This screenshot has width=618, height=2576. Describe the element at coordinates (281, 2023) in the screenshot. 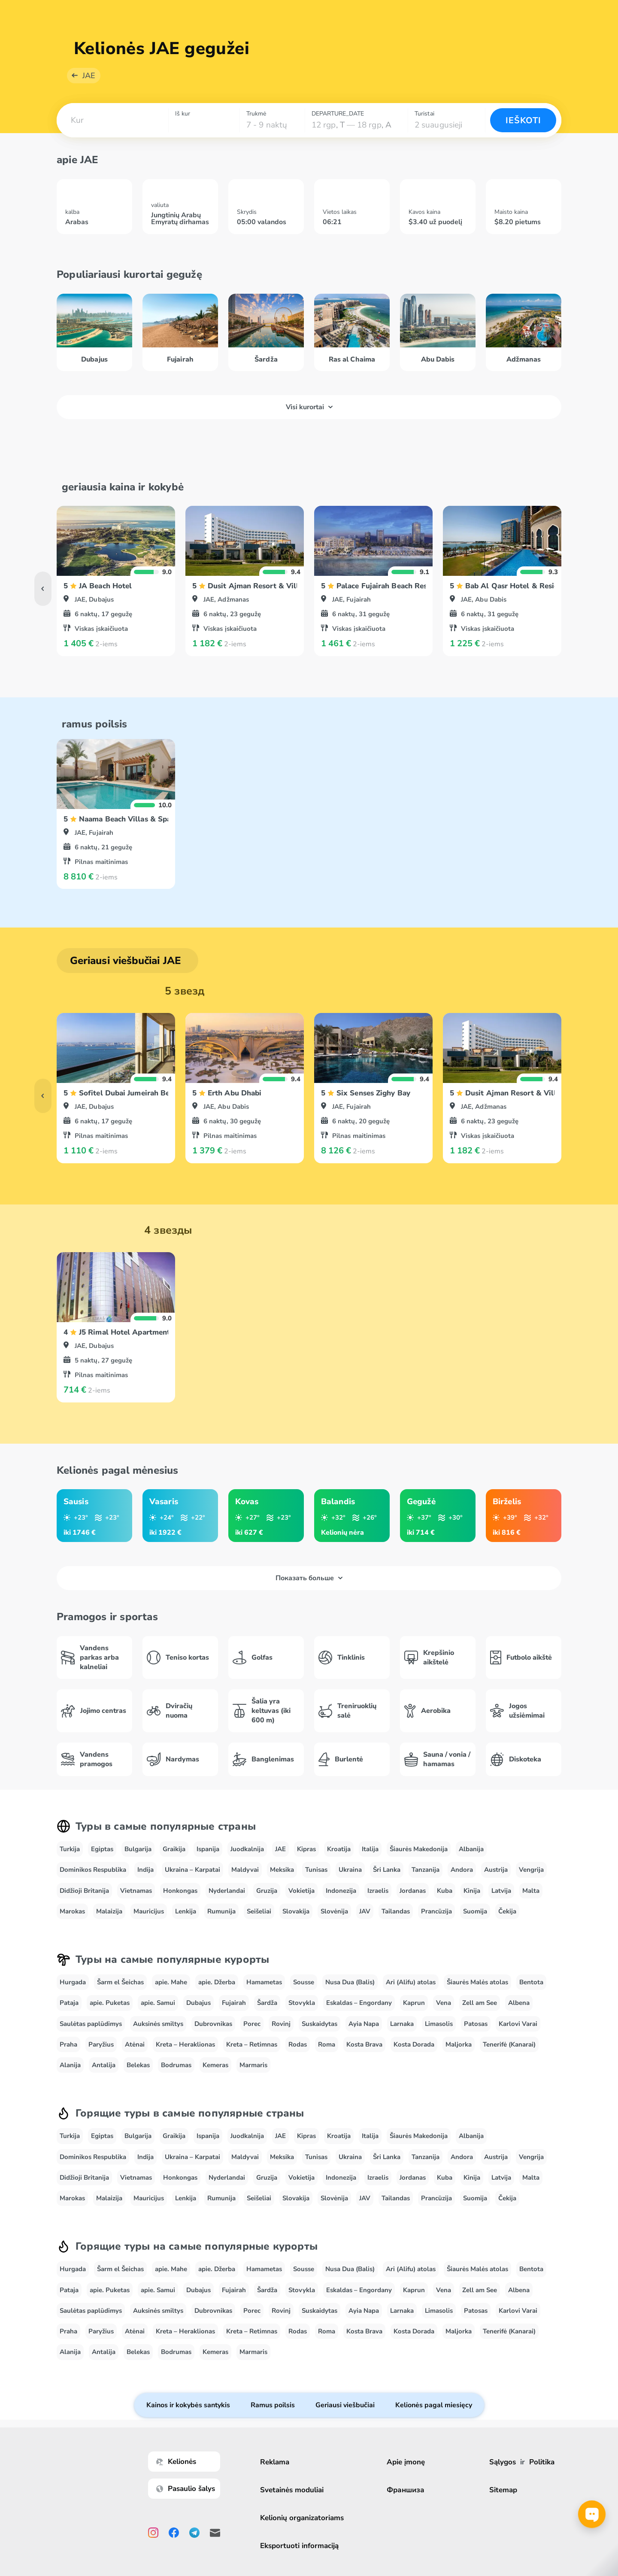

I see `Rovinj` at that location.